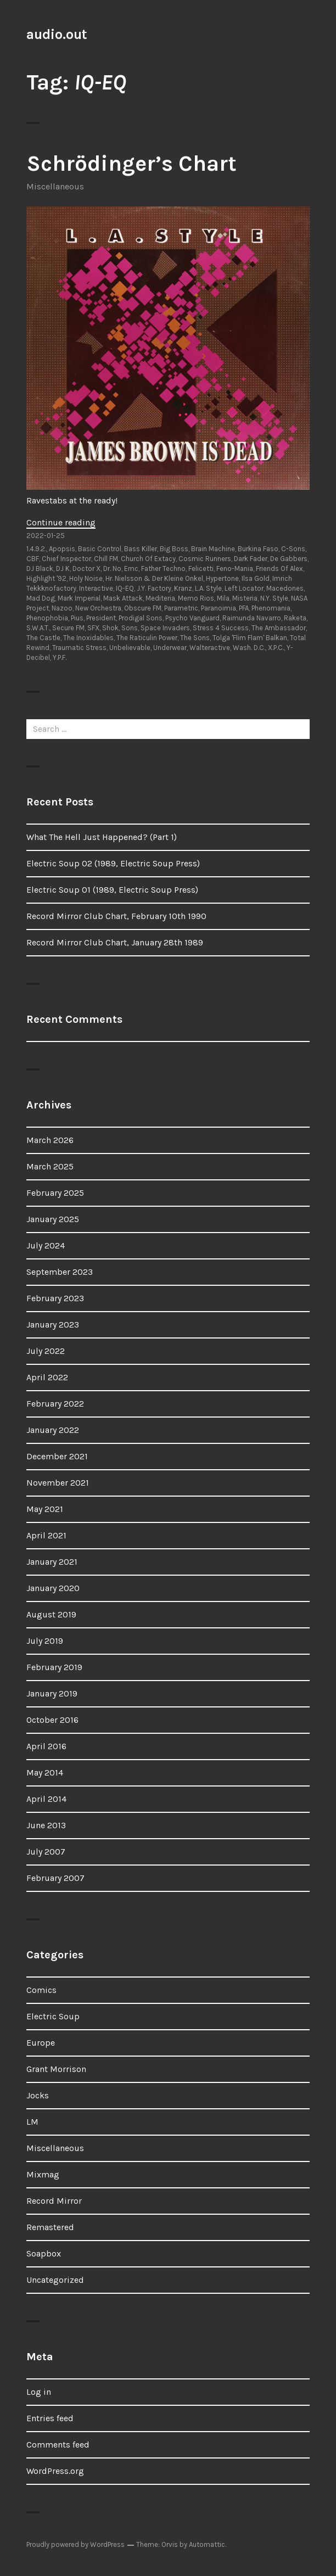 The height and width of the screenshot is (2576, 336). I want to click on Entries feed, so click(50, 2418).